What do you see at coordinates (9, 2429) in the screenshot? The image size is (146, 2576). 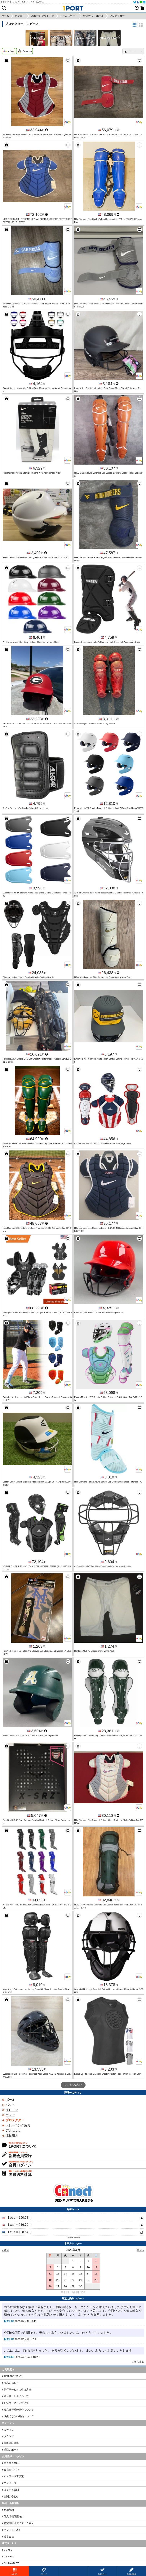 I see `カテゴリ` at bounding box center [9, 2429].